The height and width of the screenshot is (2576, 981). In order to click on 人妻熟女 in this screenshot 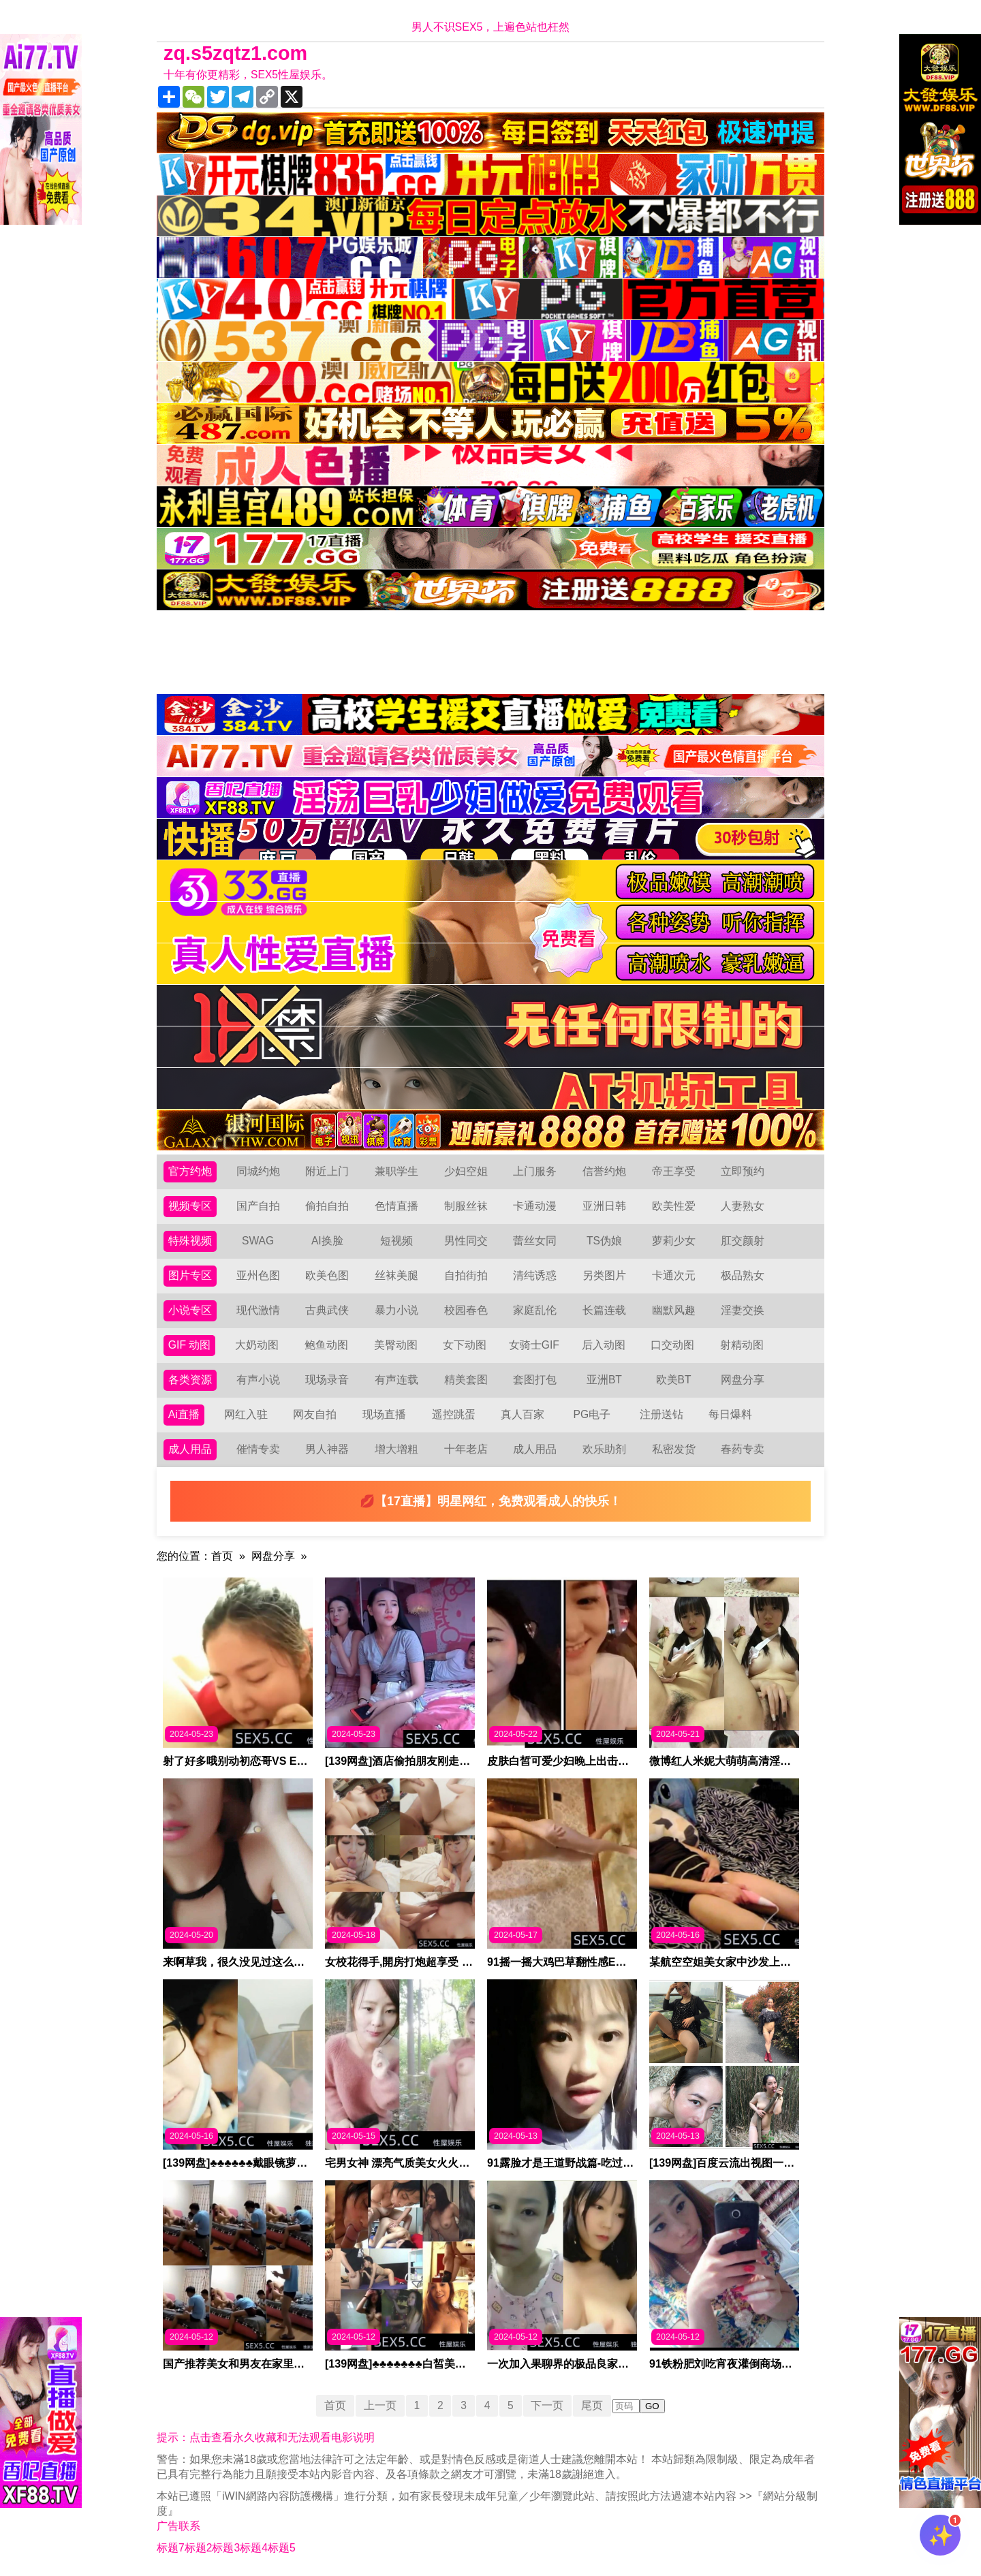, I will do `click(742, 1206)`.